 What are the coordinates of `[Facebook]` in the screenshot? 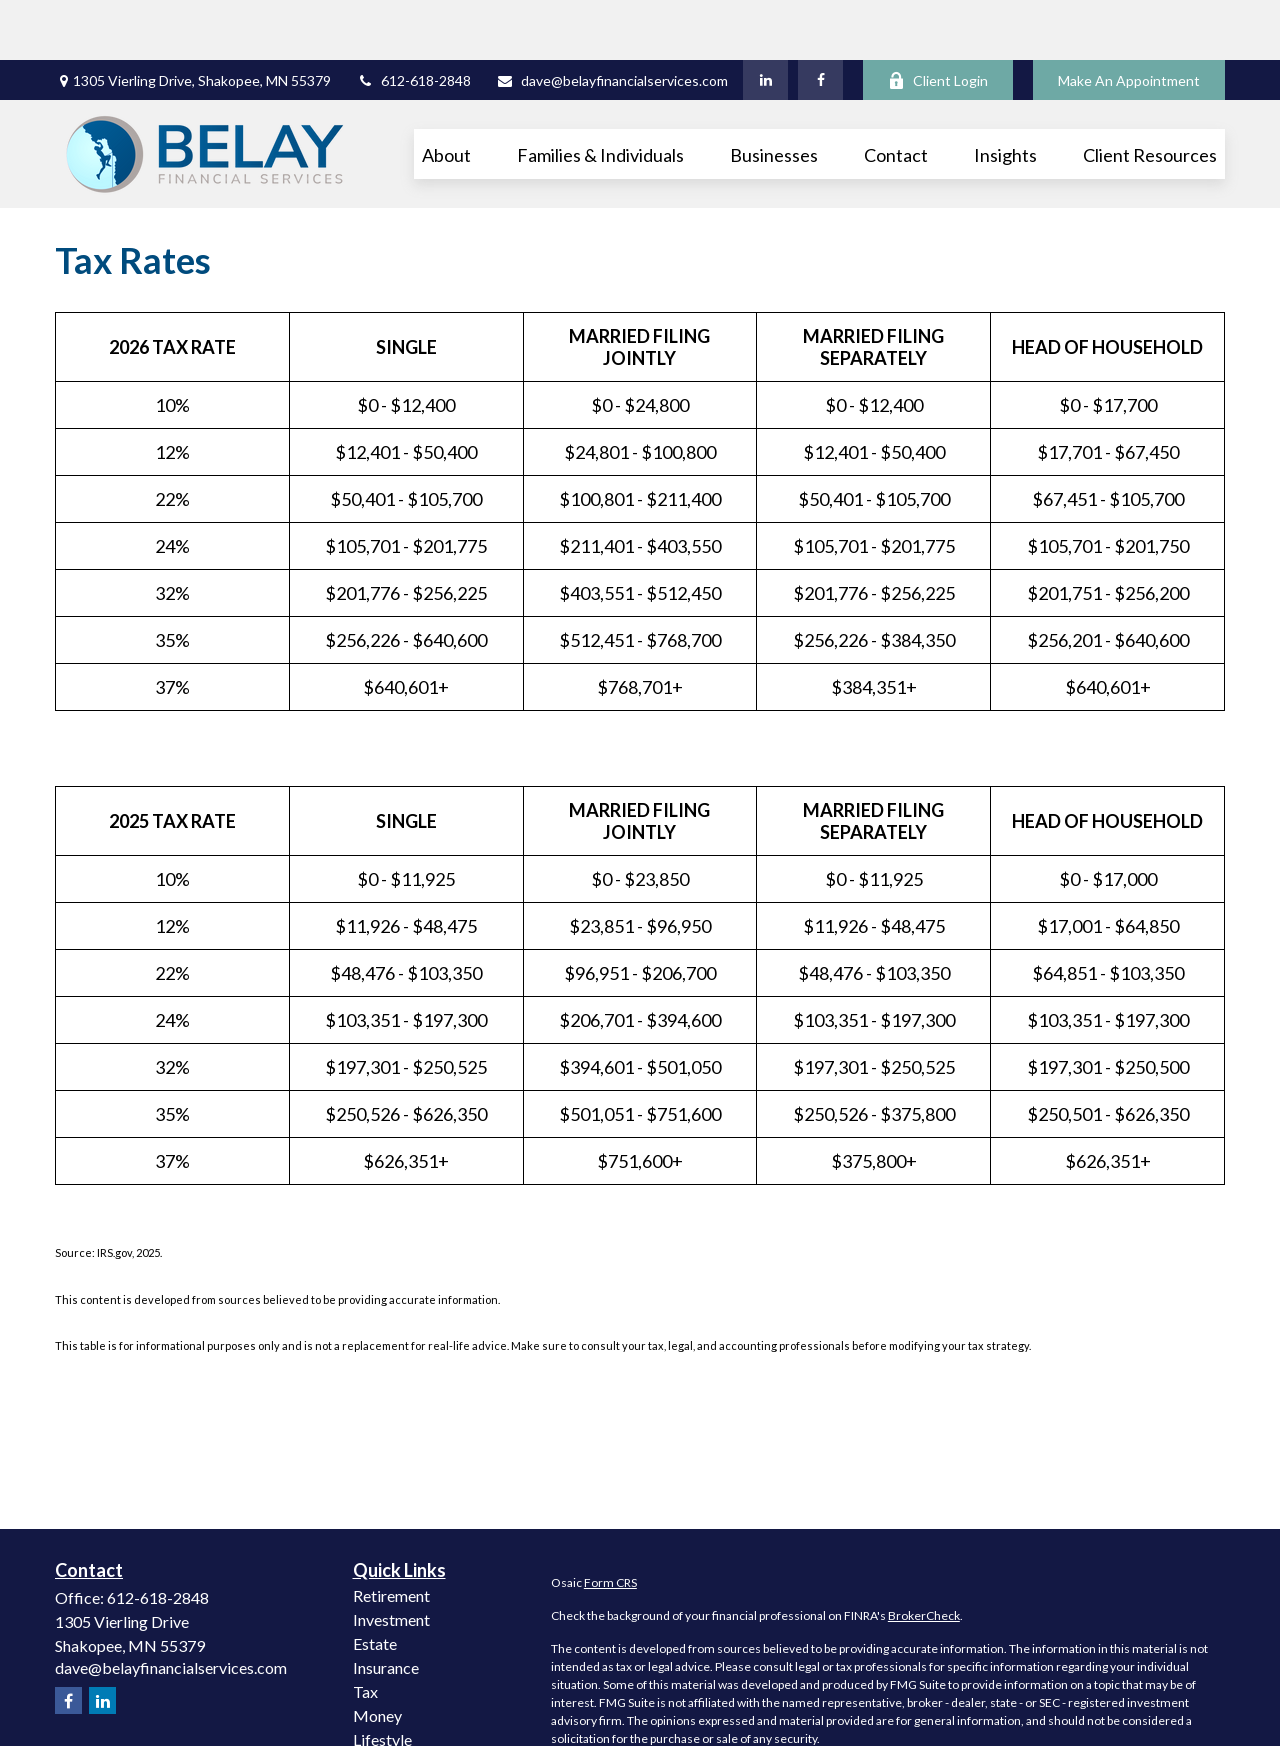 It's located at (820, 20).